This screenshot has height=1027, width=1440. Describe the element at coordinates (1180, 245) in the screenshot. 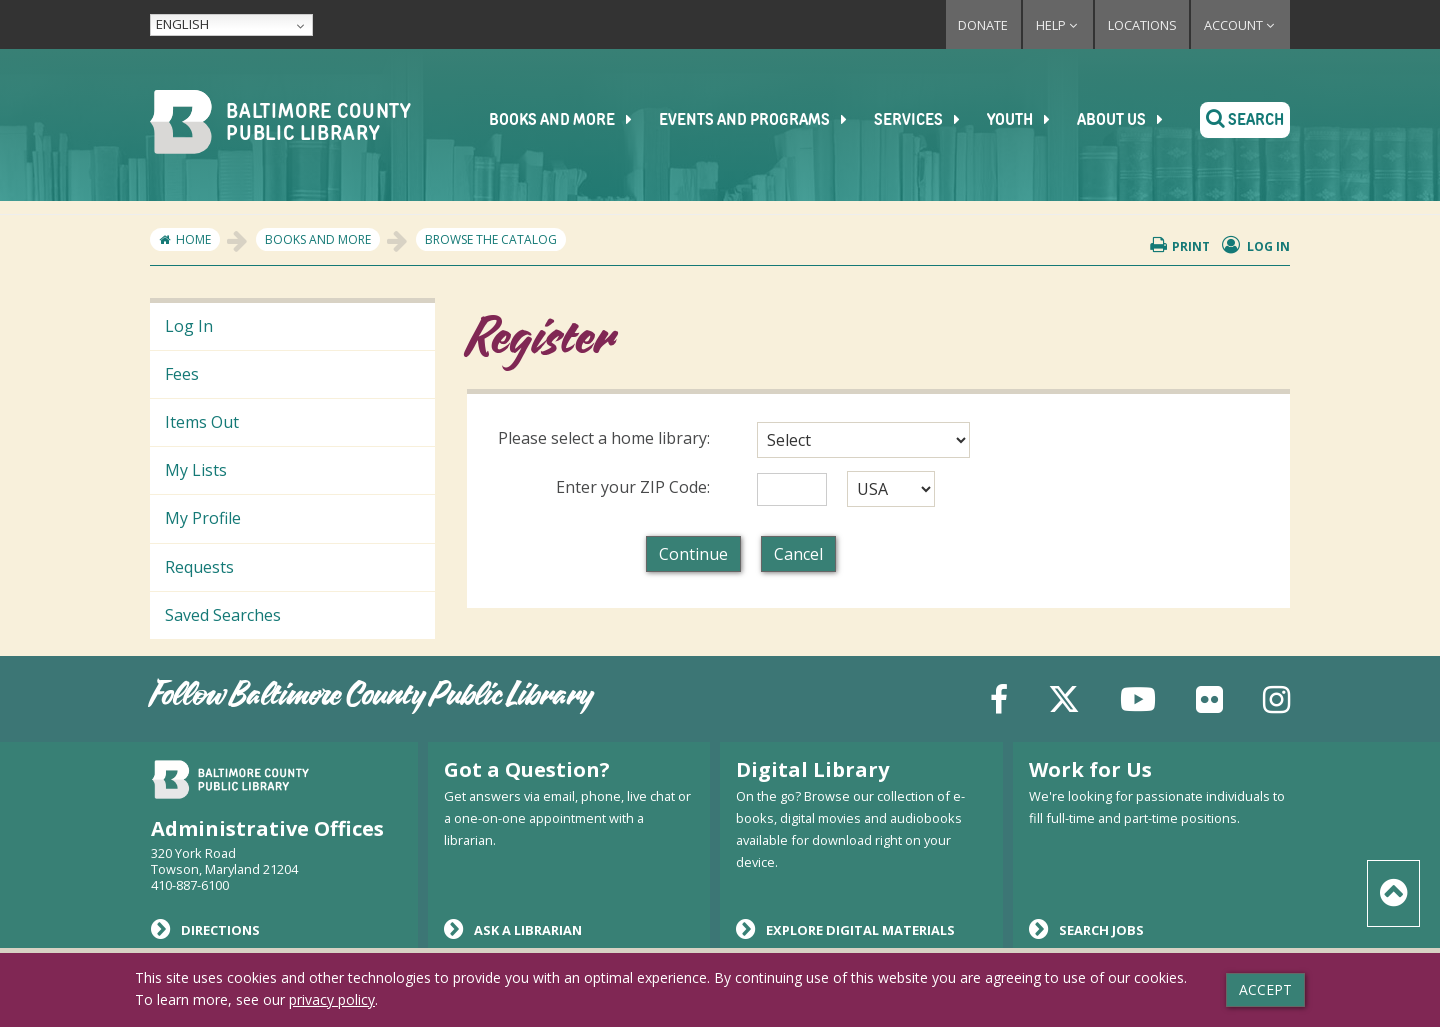

I see `Print [button]` at that location.